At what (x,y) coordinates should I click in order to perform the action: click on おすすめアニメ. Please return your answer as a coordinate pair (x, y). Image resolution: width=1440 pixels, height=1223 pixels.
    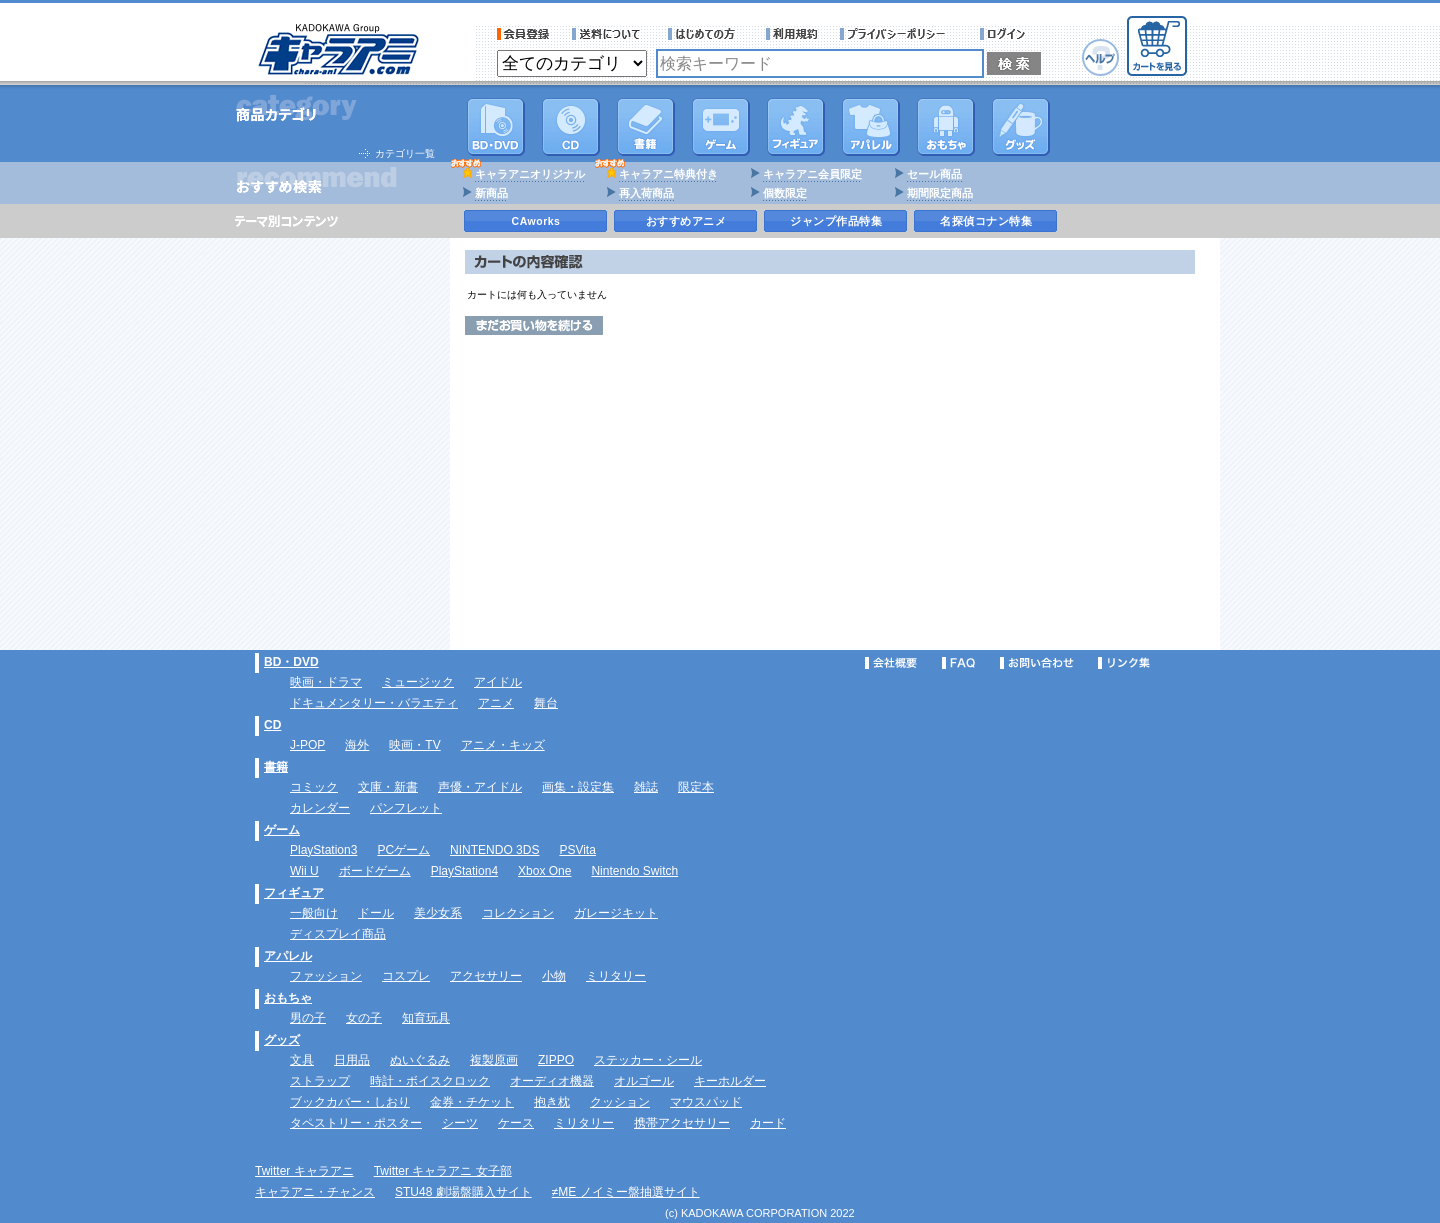
    Looking at the image, I should click on (686, 221).